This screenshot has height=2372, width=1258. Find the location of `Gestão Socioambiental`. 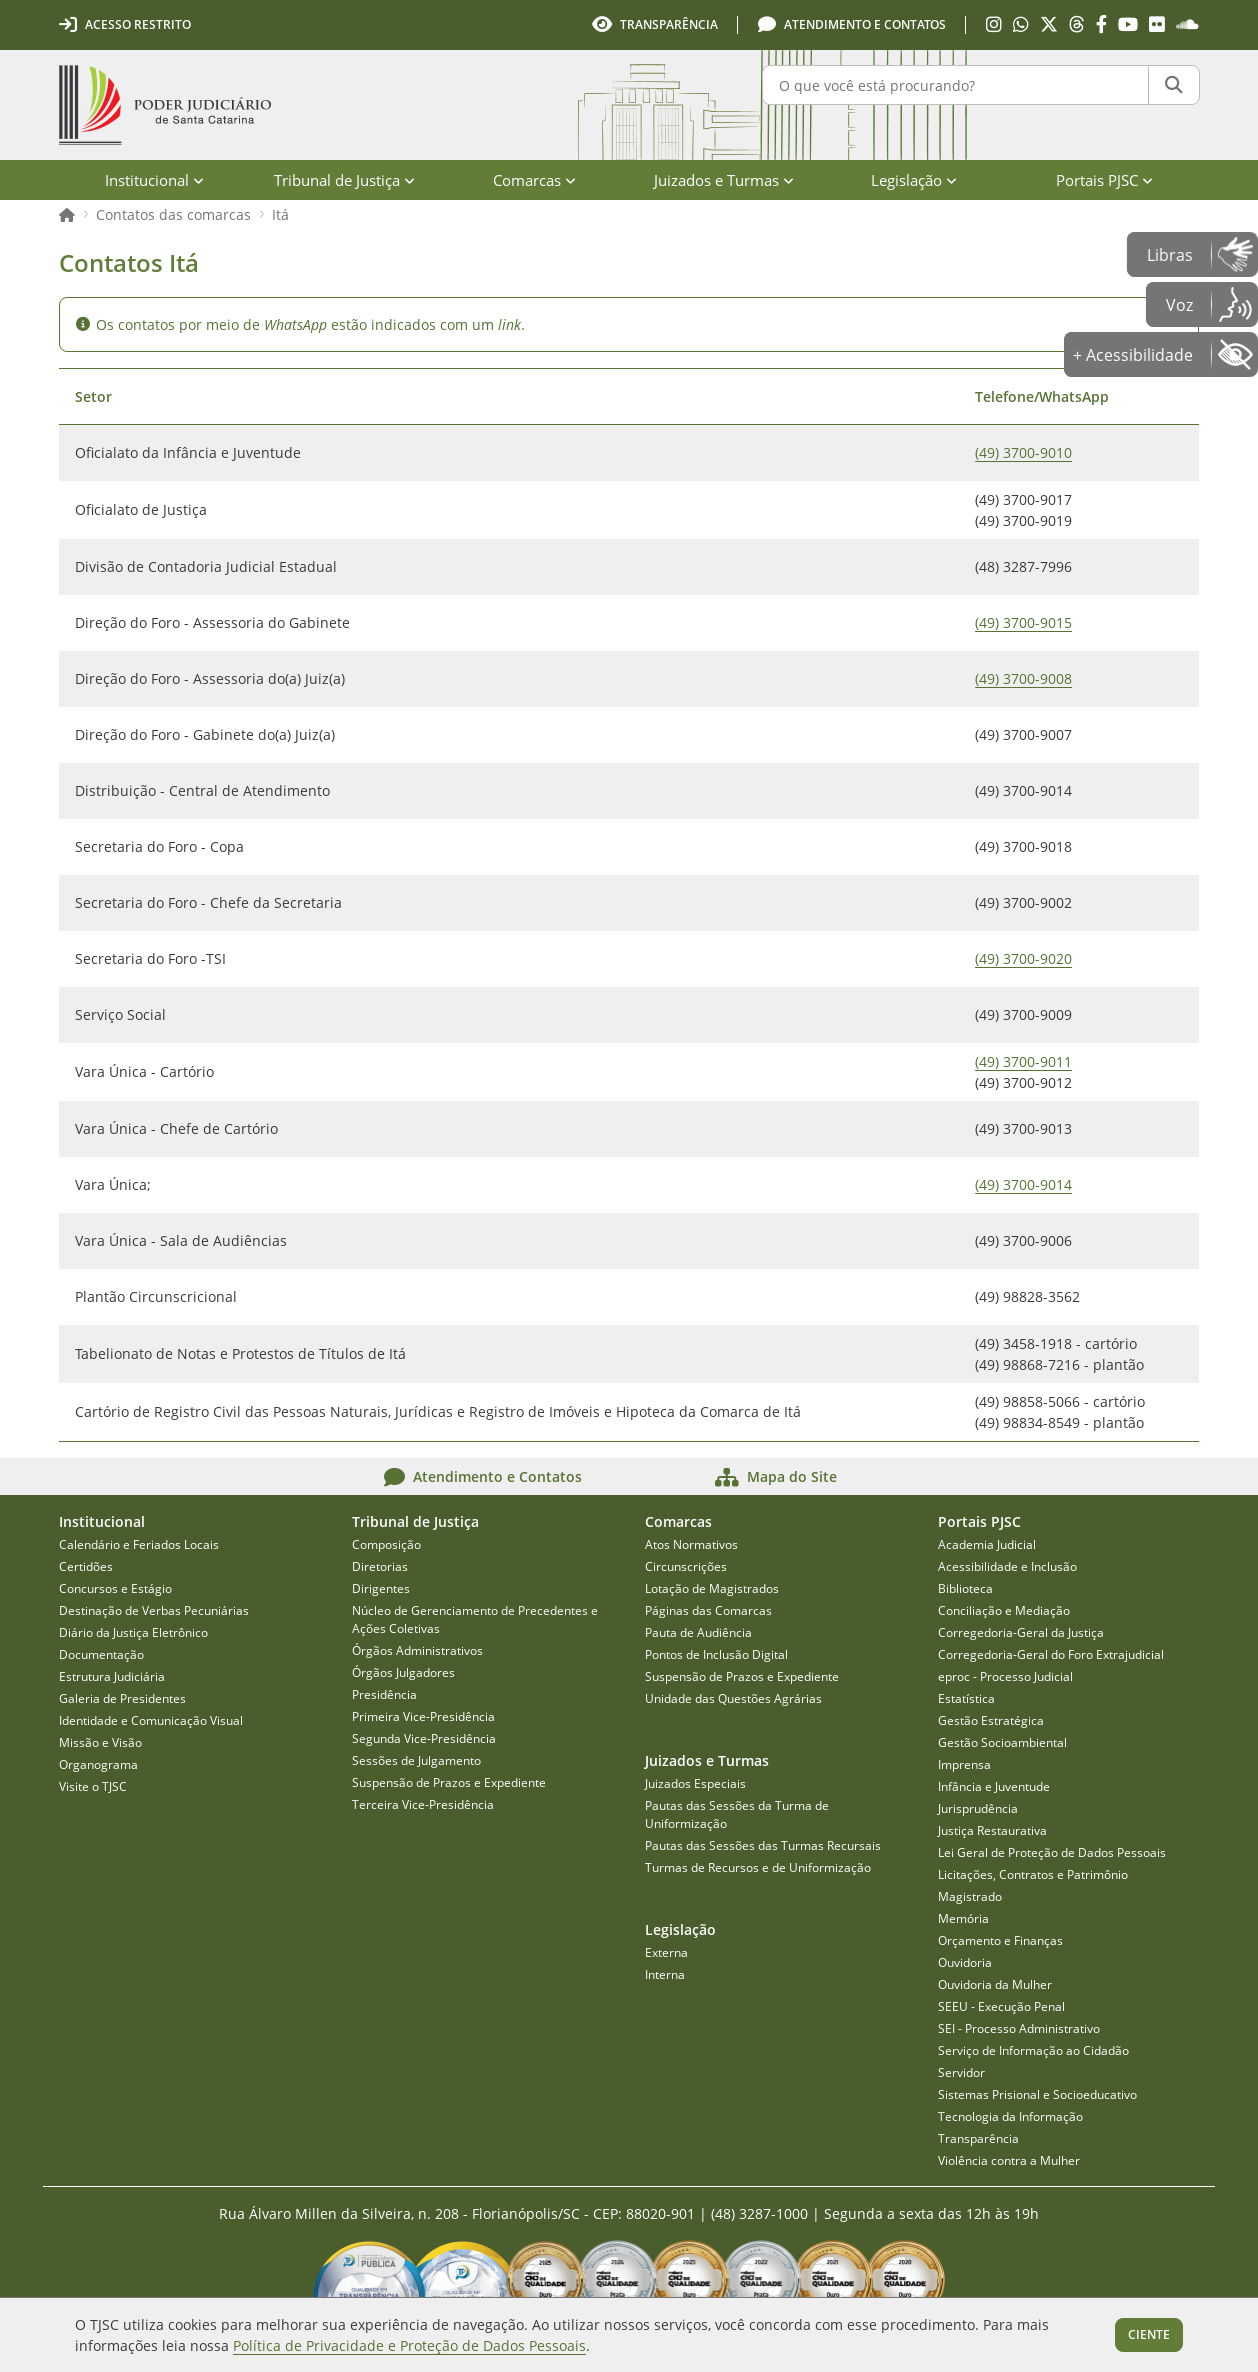

Gestão Socioambiental is located at coordinates (1002, 1742).